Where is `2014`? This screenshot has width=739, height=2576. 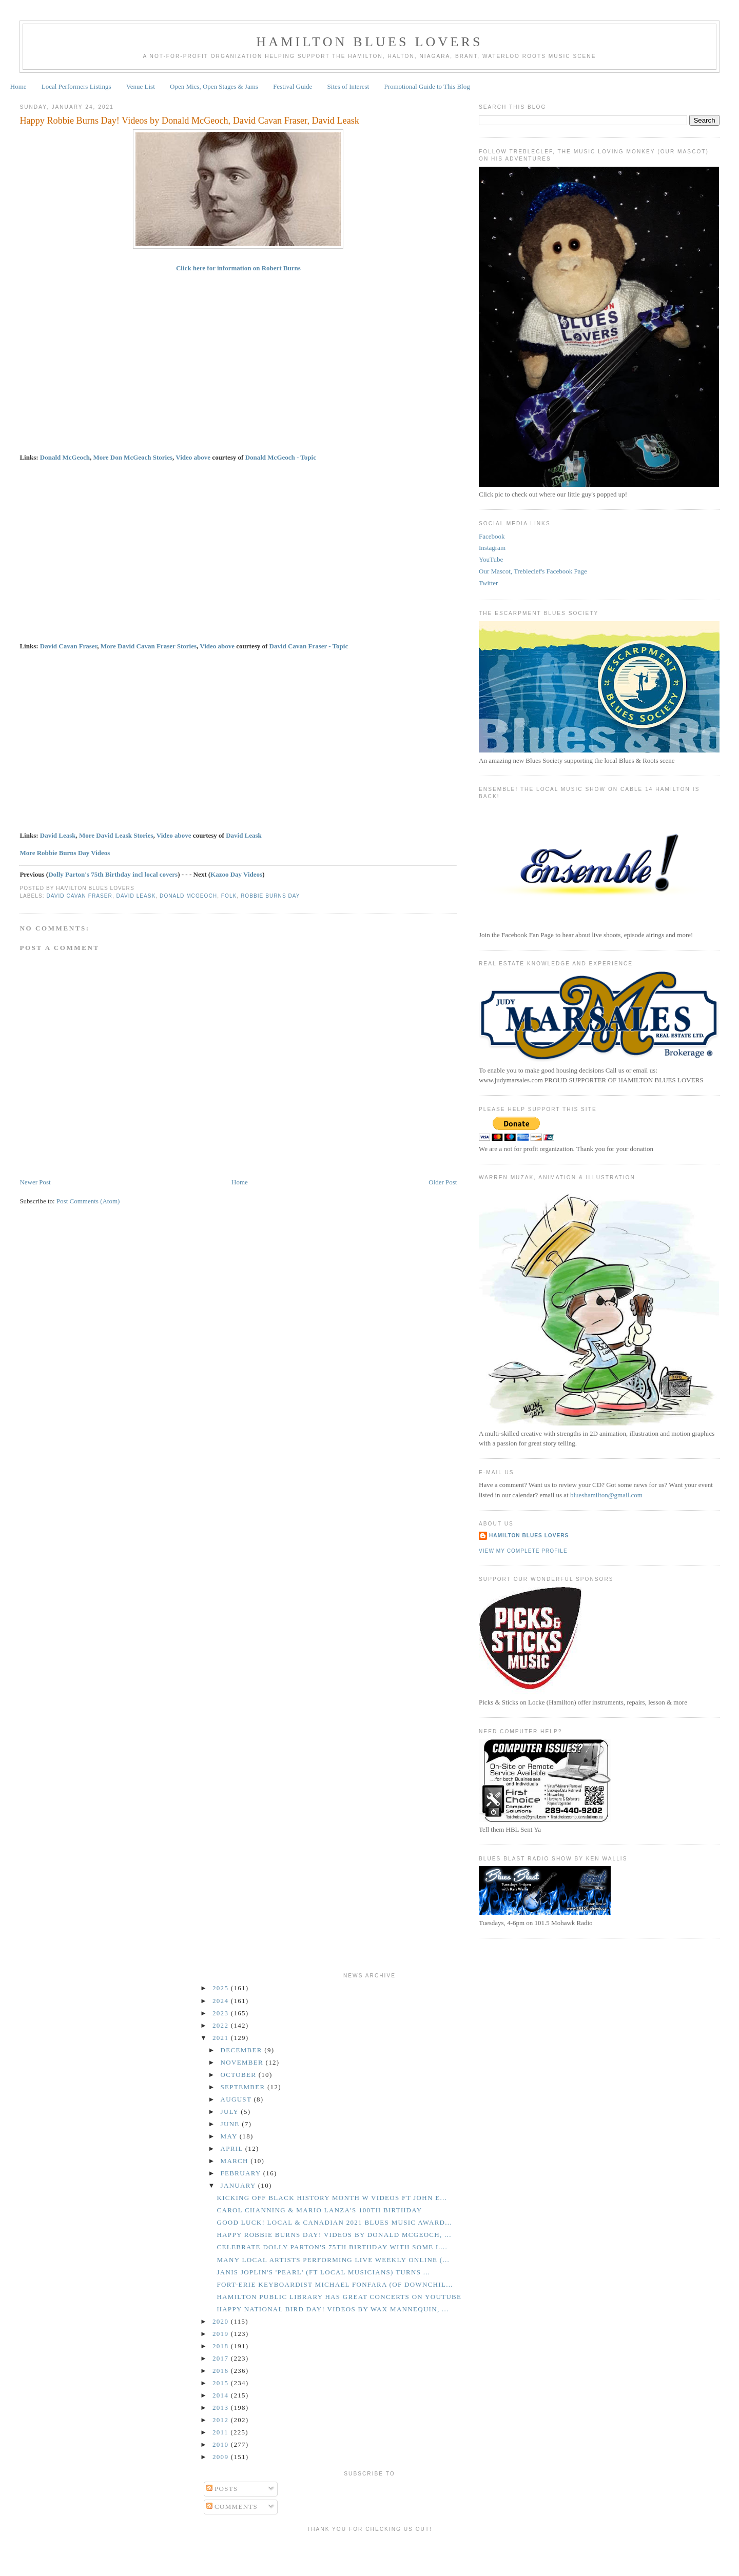
2014 is located at coordinates (221, 2395).